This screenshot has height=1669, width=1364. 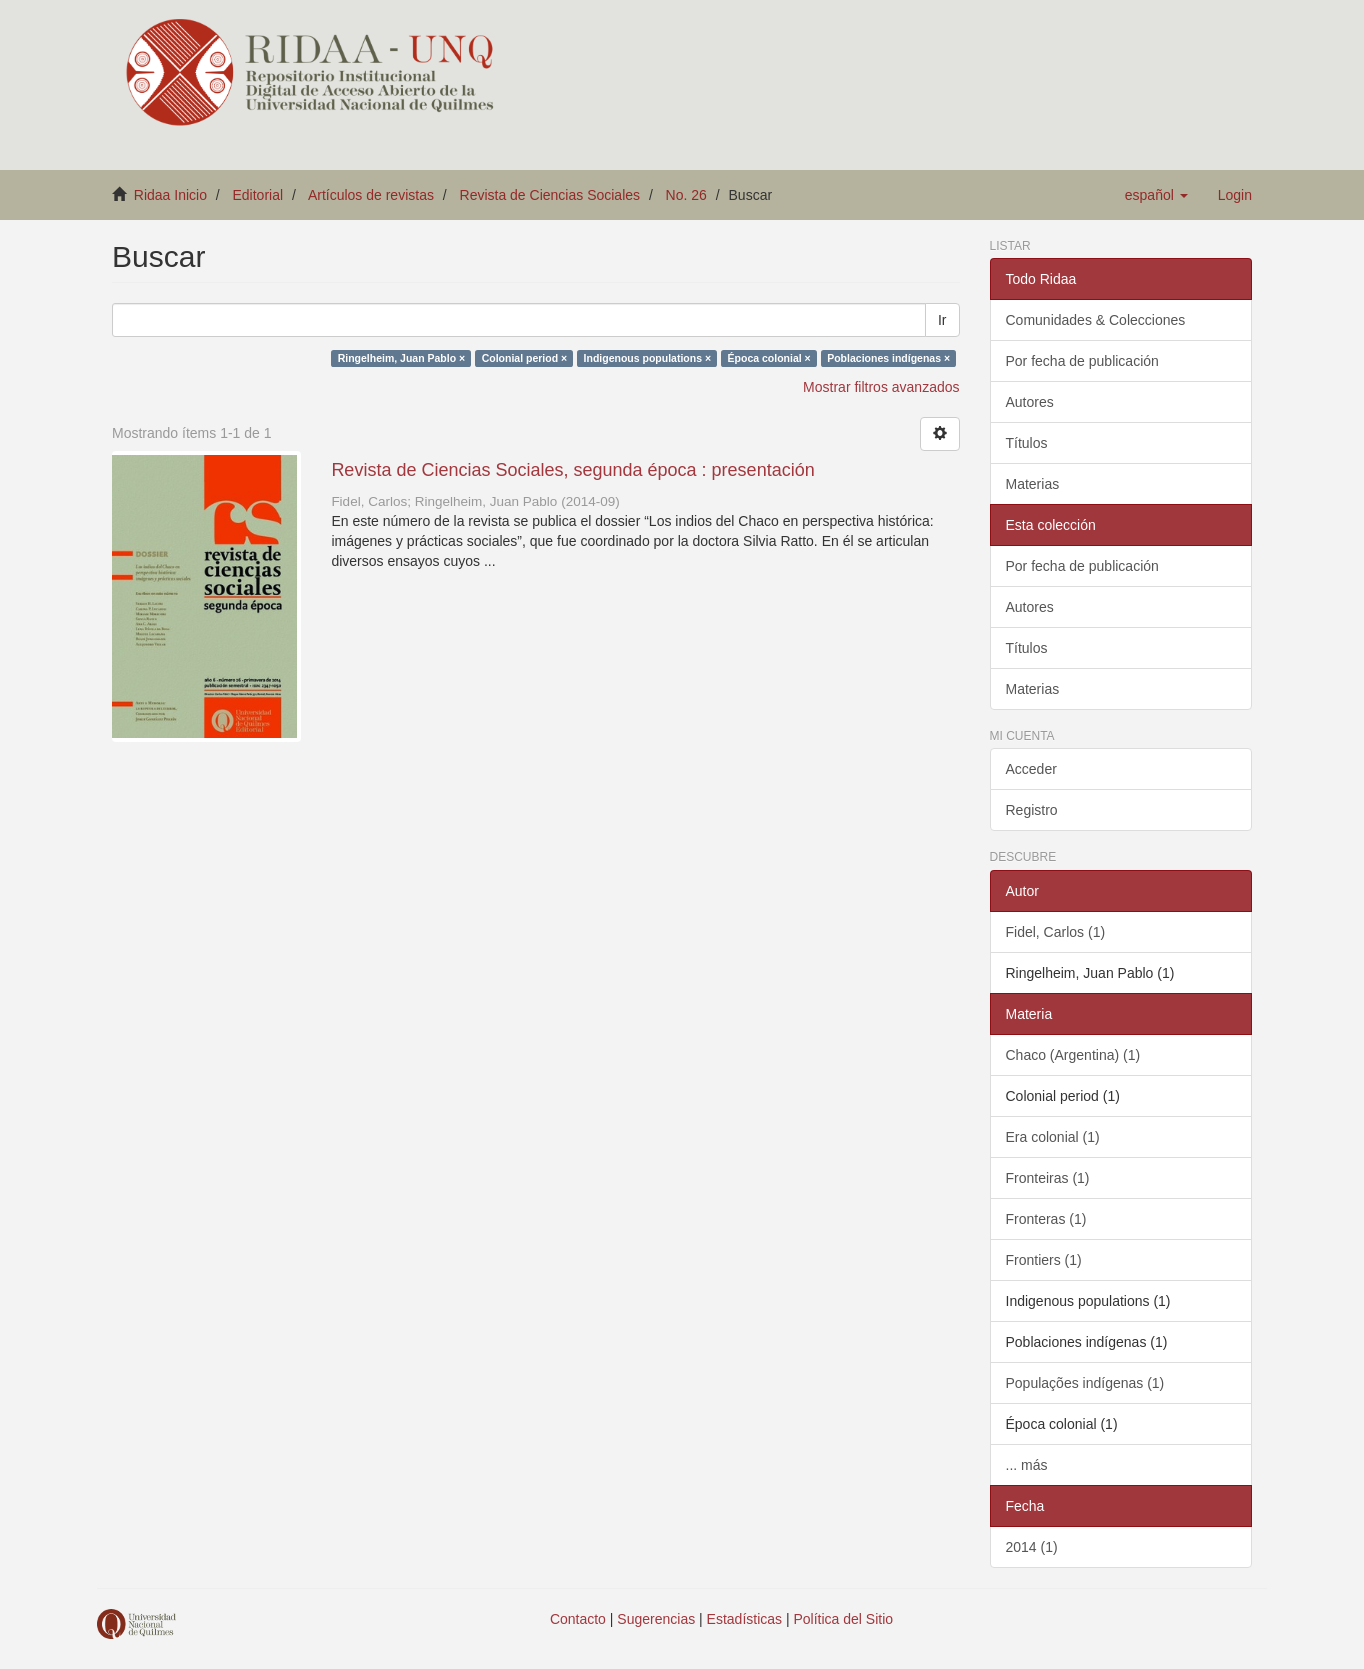 What do you see at coordinates (888, 358) in the screenshot?
I see `Poblaciones indígenas ×` at bounding box center [888, 358].